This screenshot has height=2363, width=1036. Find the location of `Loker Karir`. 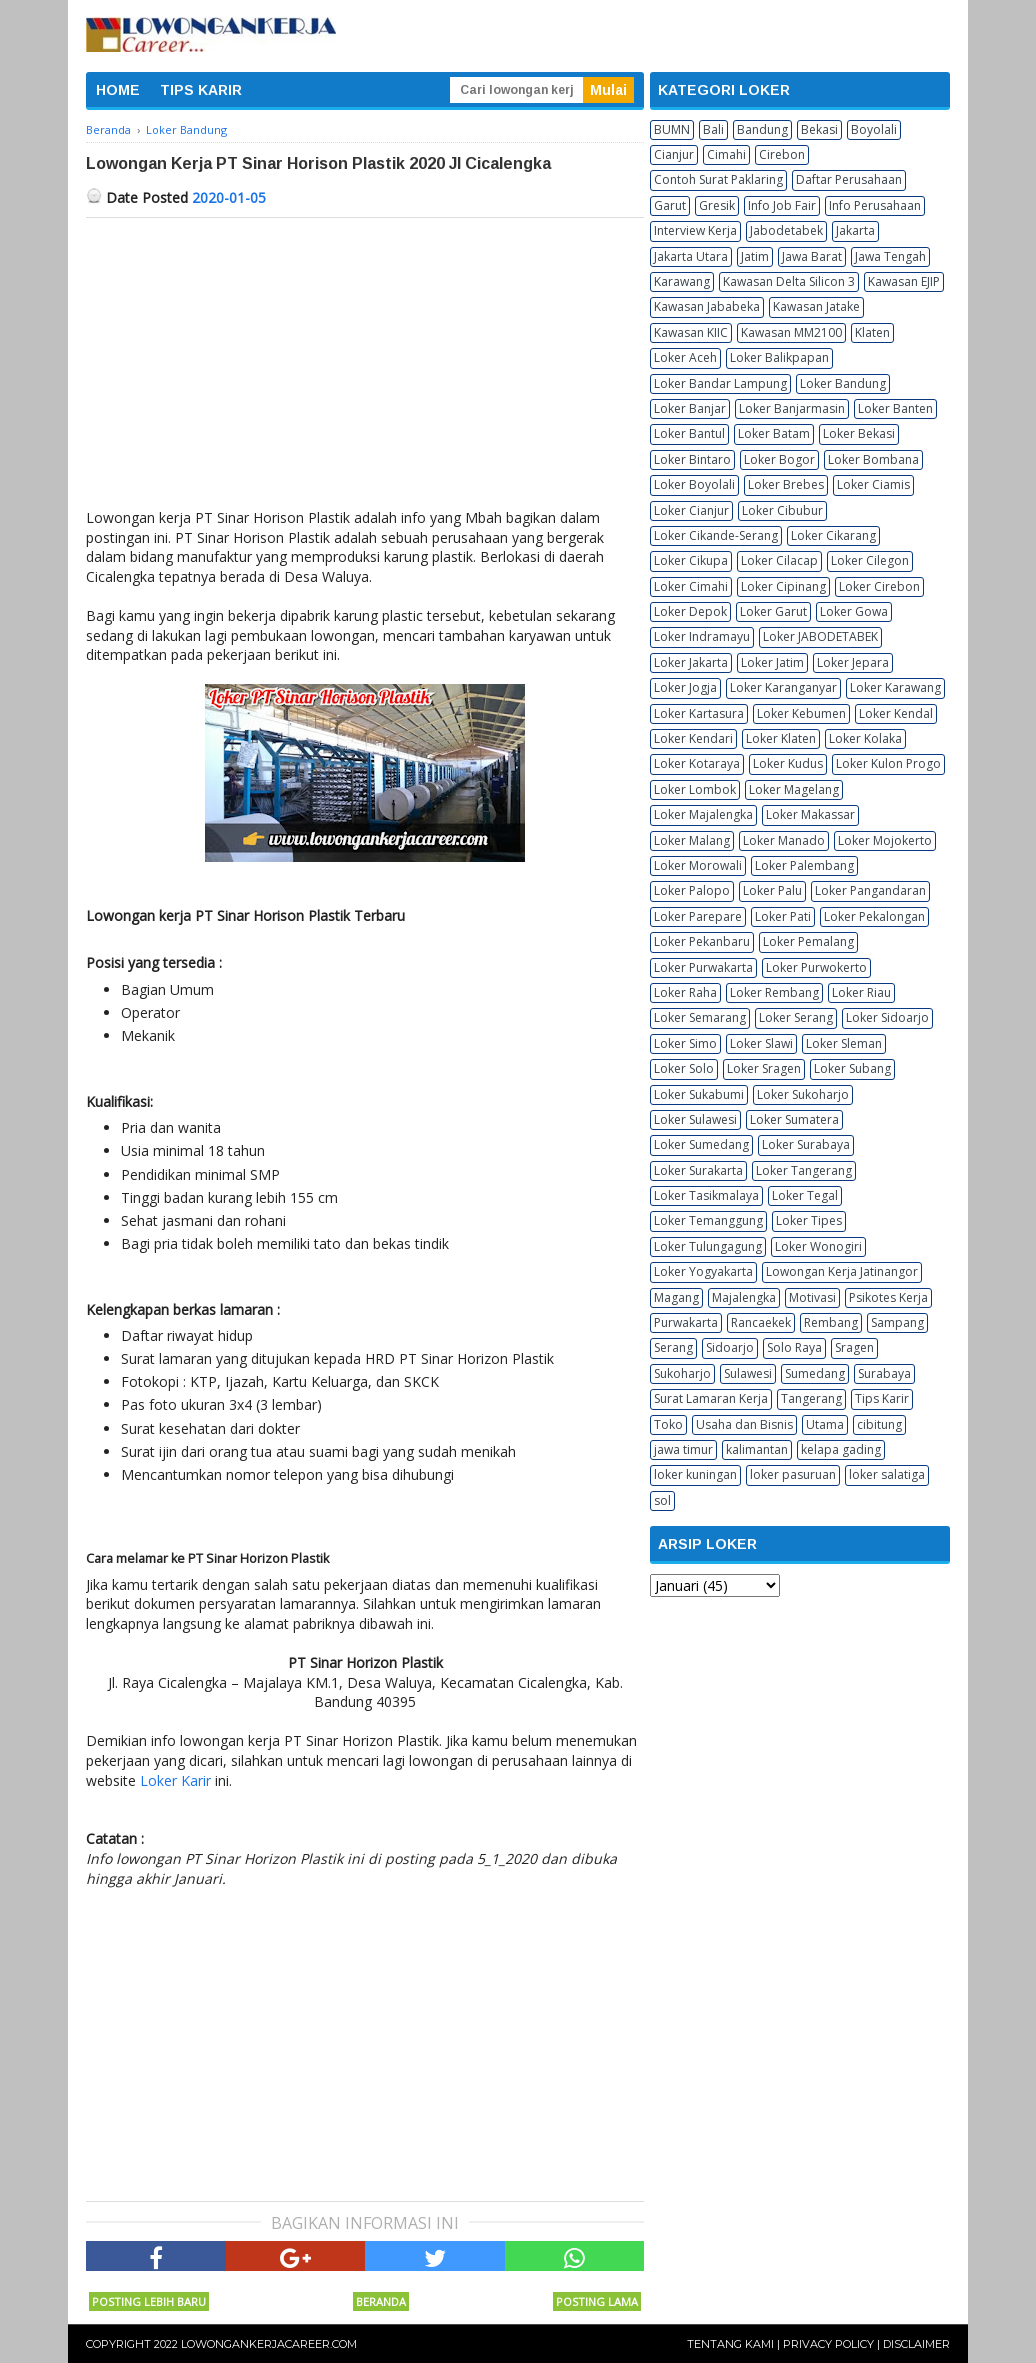

Loker Karir is located at coordinates (175, 1780).